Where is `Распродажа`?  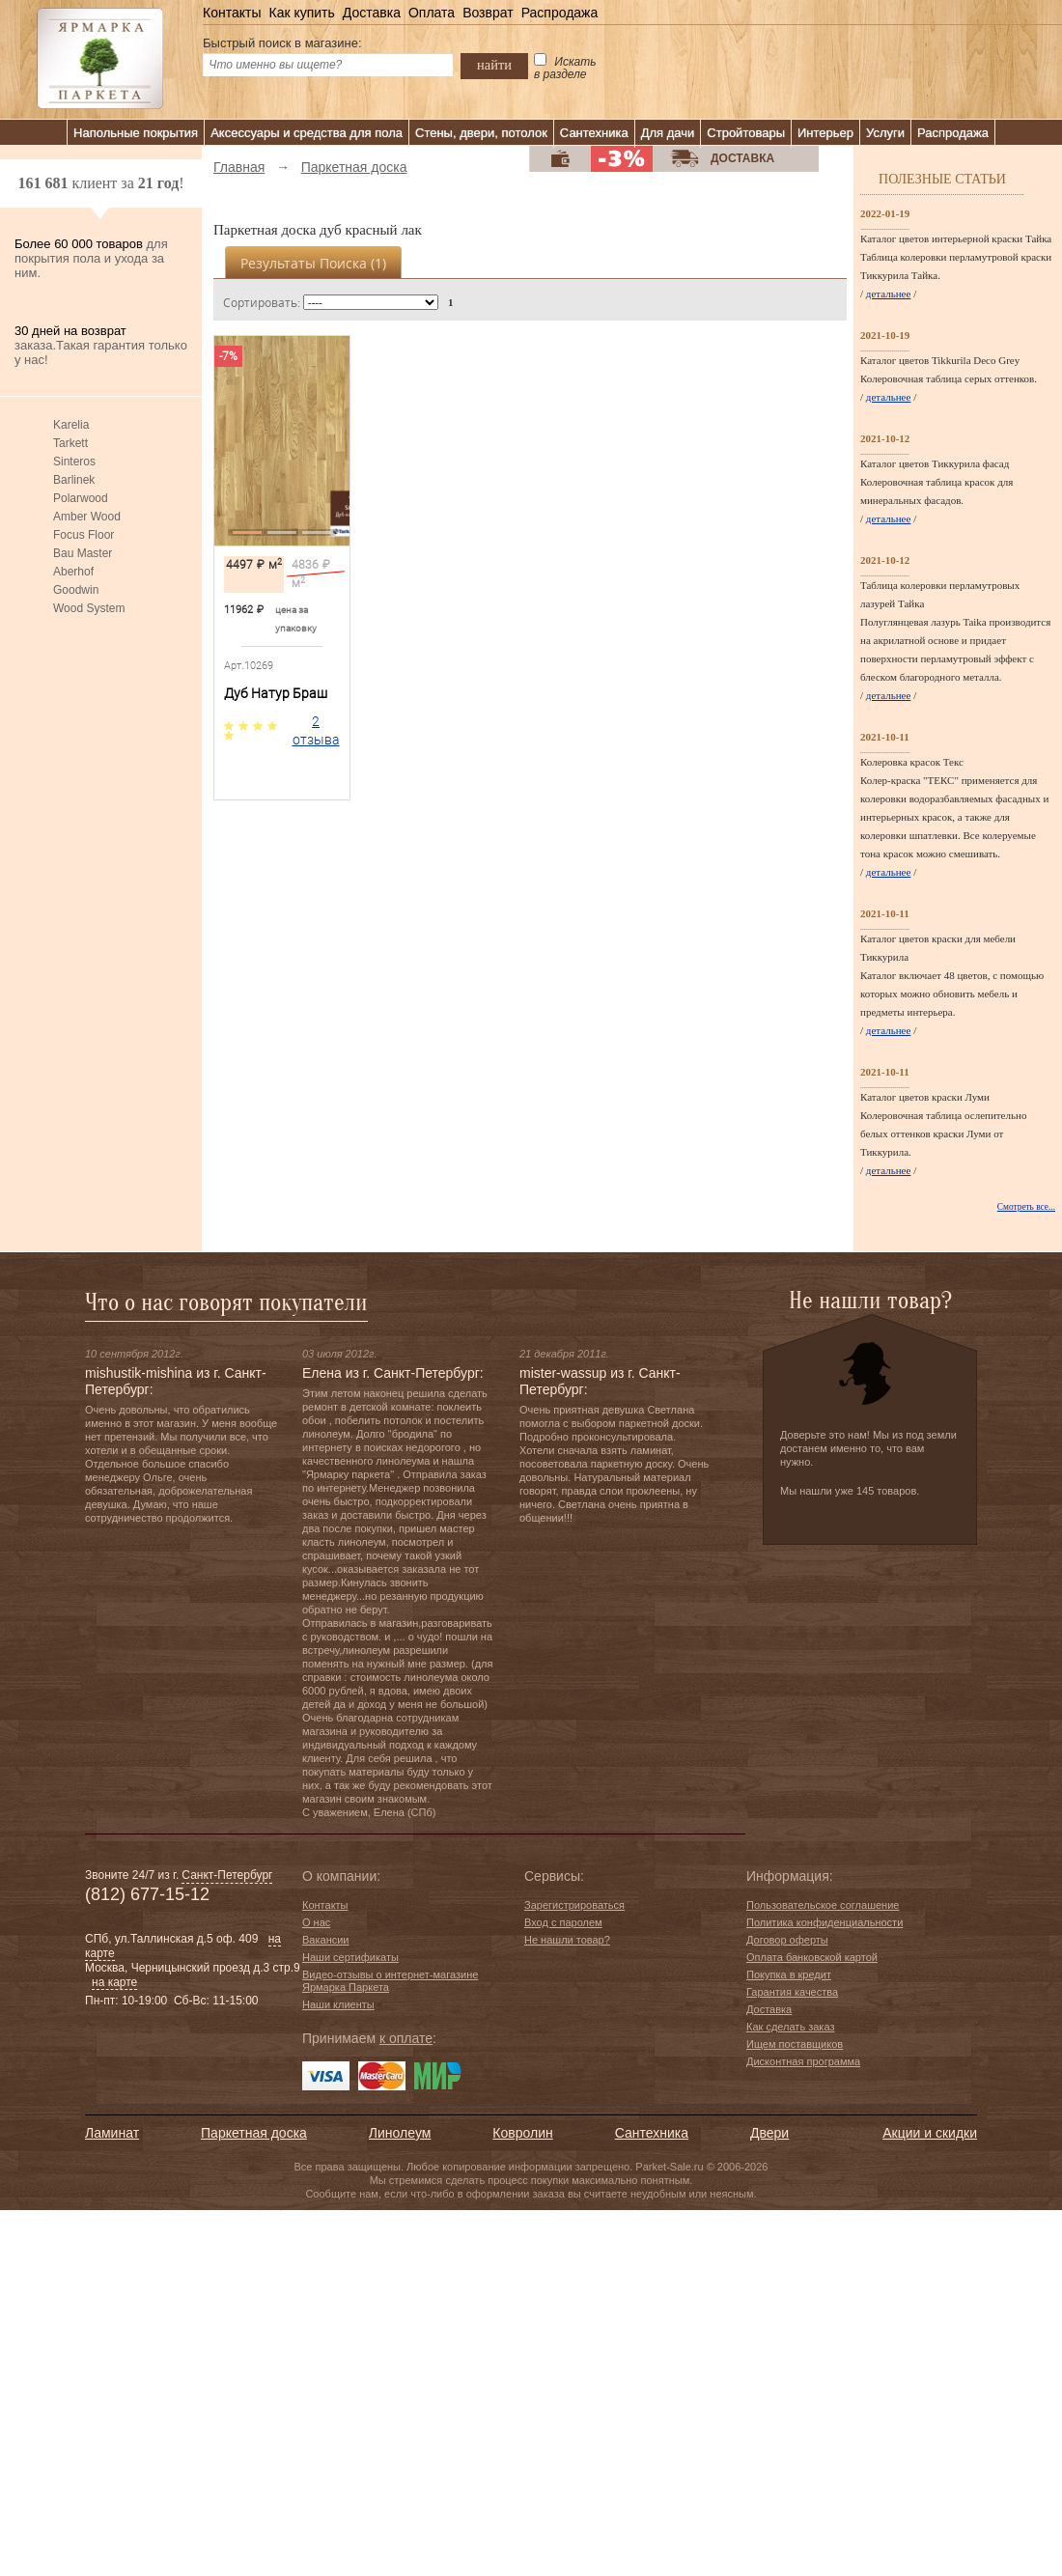
Распродажа is located at coordinates (560, 12).